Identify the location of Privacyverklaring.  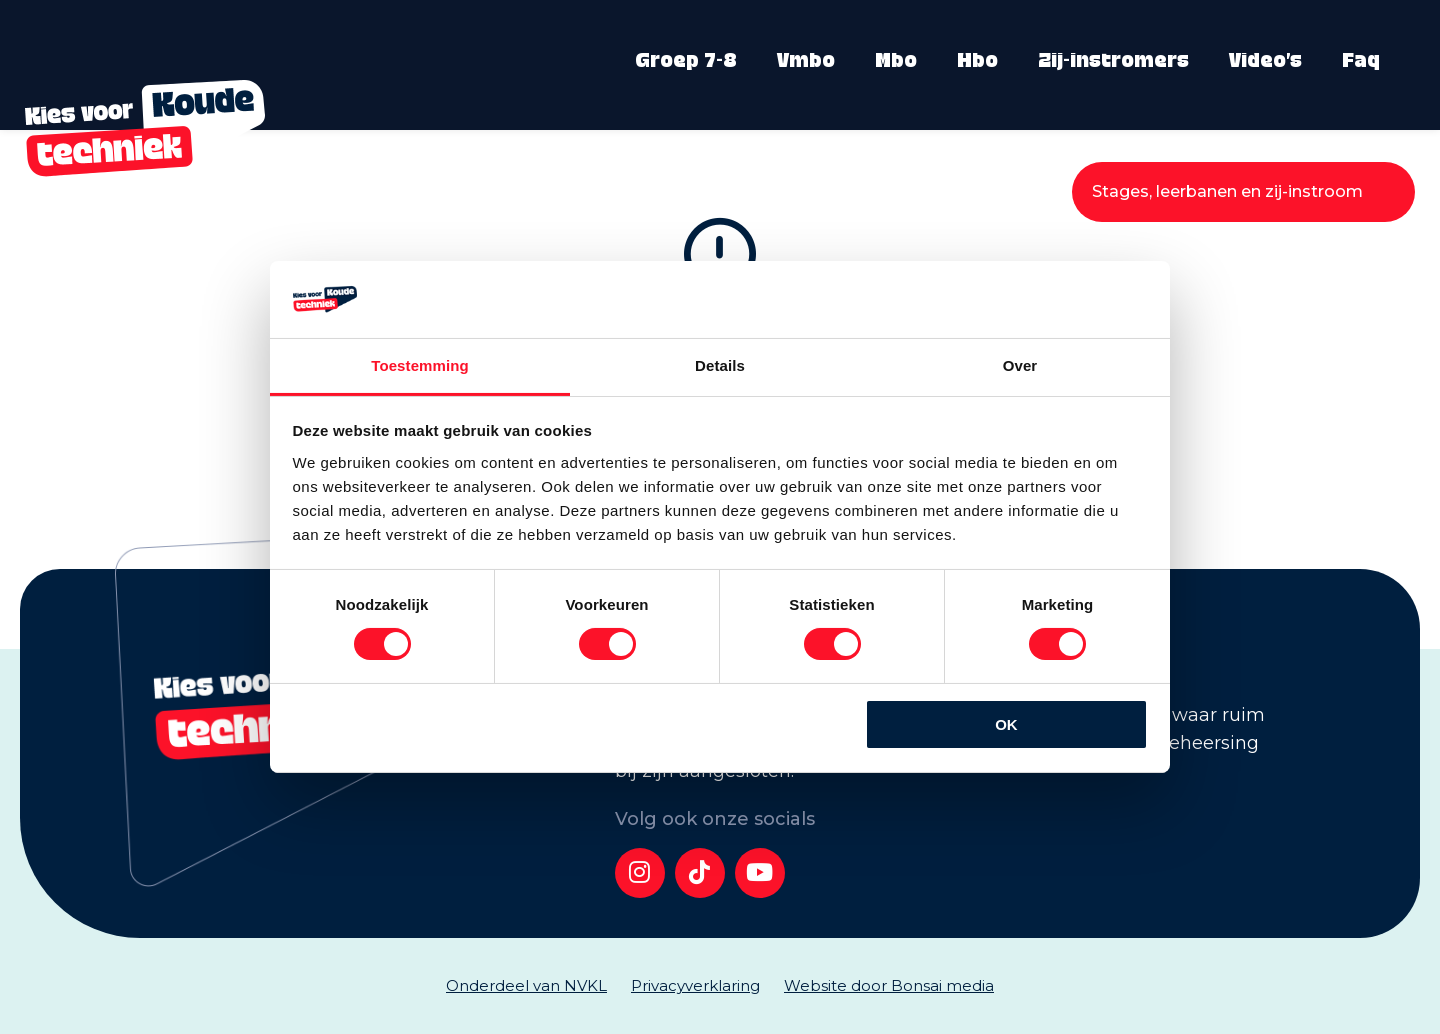
(695, 985).